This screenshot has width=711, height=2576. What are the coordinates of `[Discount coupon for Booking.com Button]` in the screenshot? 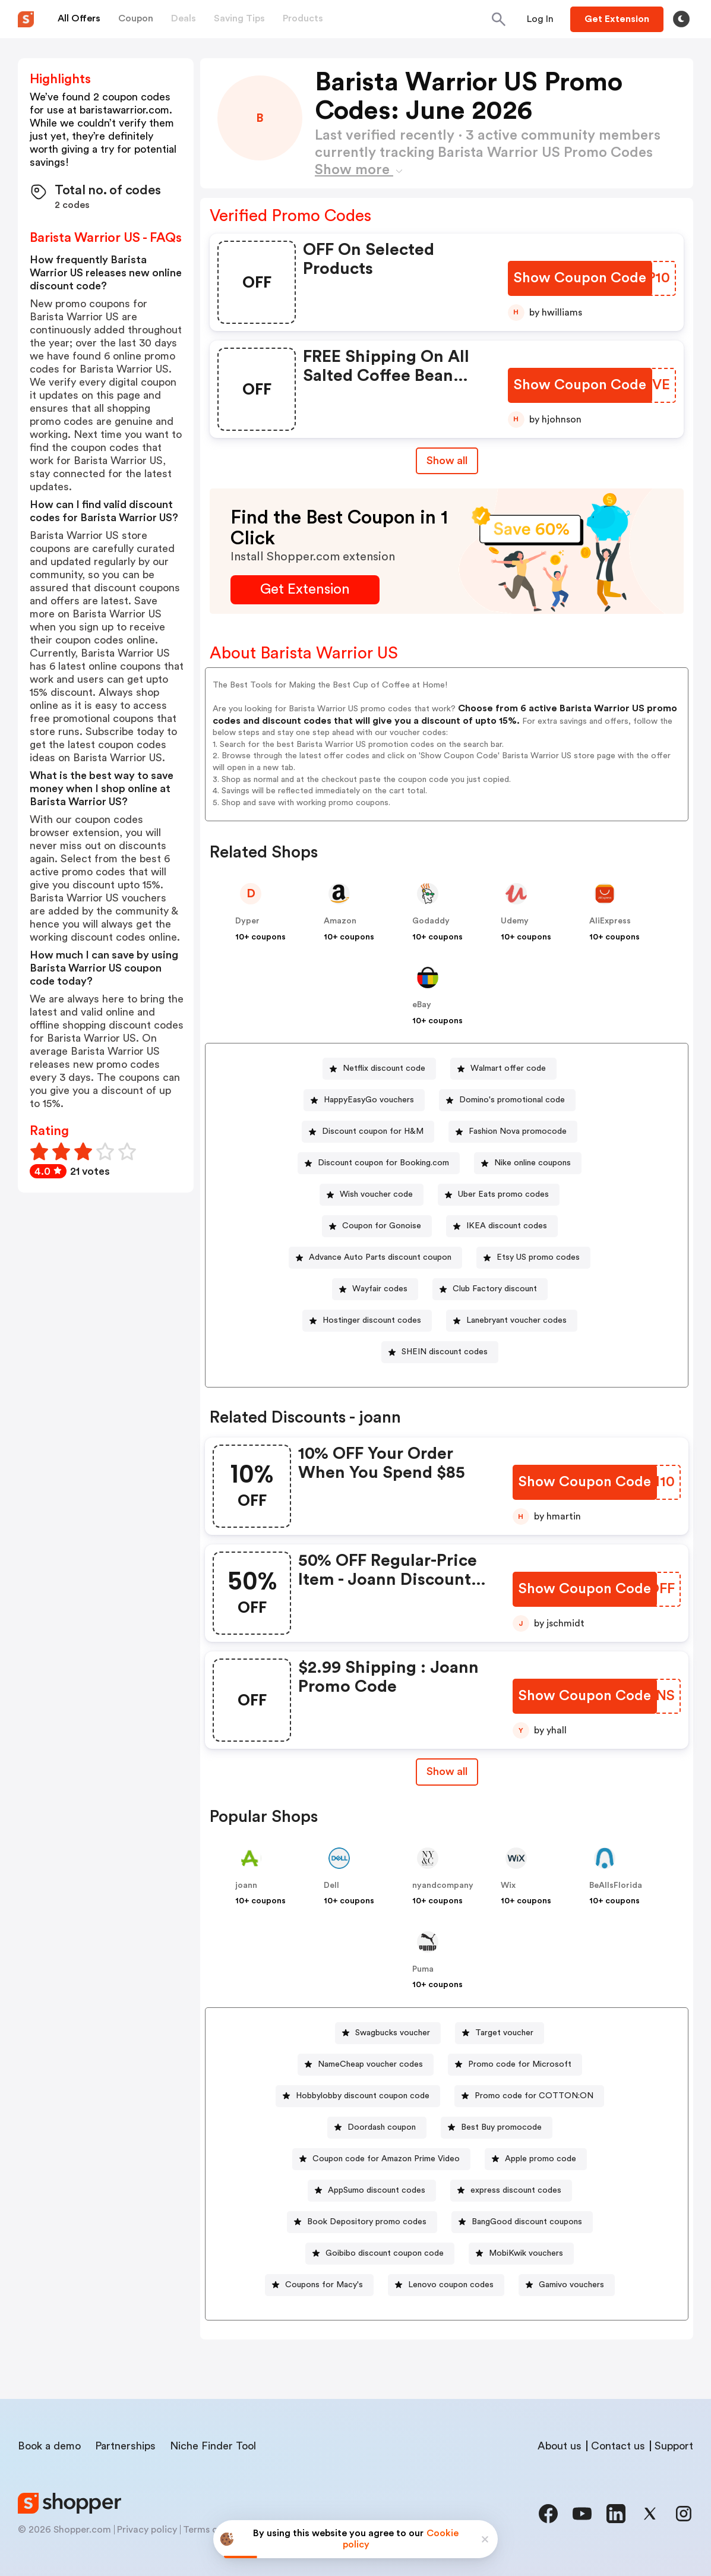 It's located at (379, 1163).